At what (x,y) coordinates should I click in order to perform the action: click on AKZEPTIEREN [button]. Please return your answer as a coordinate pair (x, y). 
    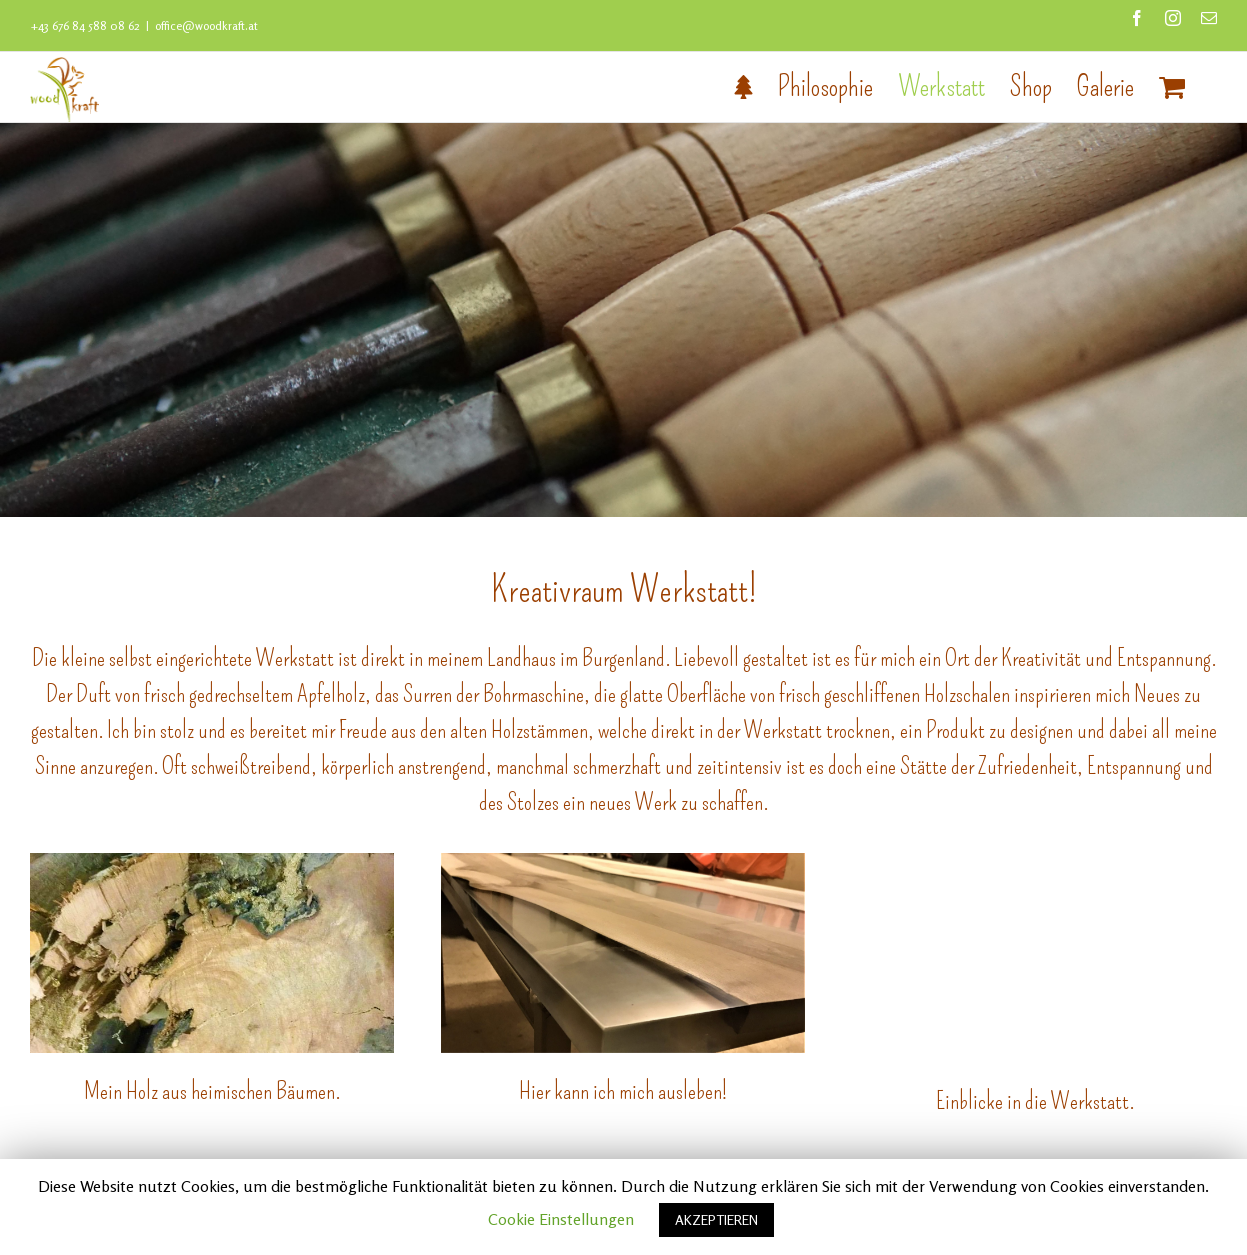
    Looking at the image, I should click on (716, 1219).